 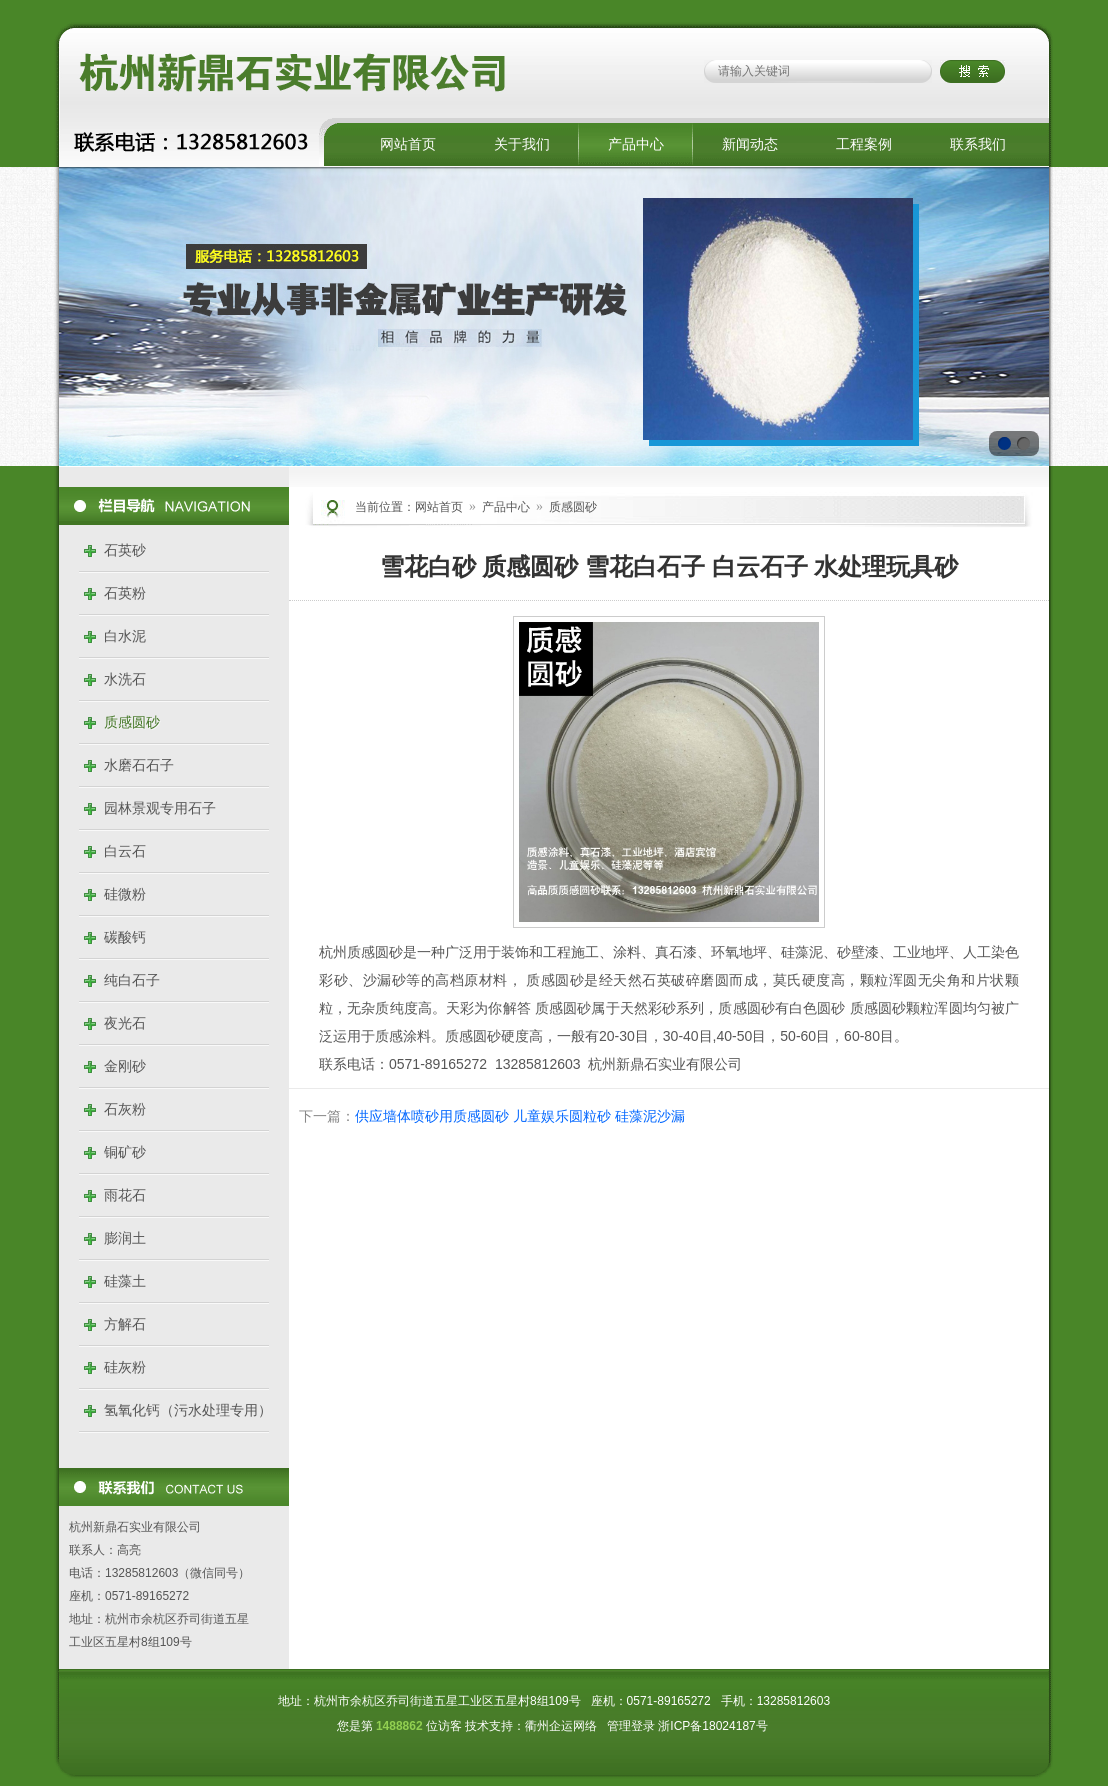 What do you see at coordinates (520, 1116) in the screenshot?
I see `供应墙体喷砂用质感圆砂 儿童娱乐圆粒砂 硅藻泥沙漏` at bounding box center [520, 1116].